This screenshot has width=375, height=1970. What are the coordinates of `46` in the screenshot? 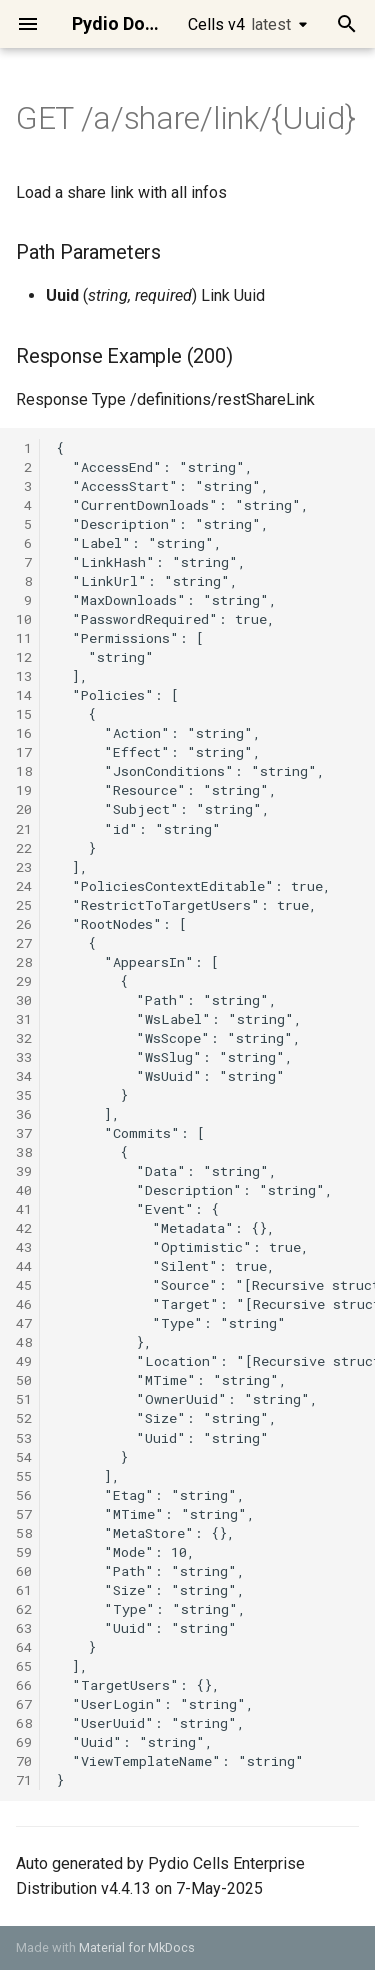 It's located at (24, 1304).